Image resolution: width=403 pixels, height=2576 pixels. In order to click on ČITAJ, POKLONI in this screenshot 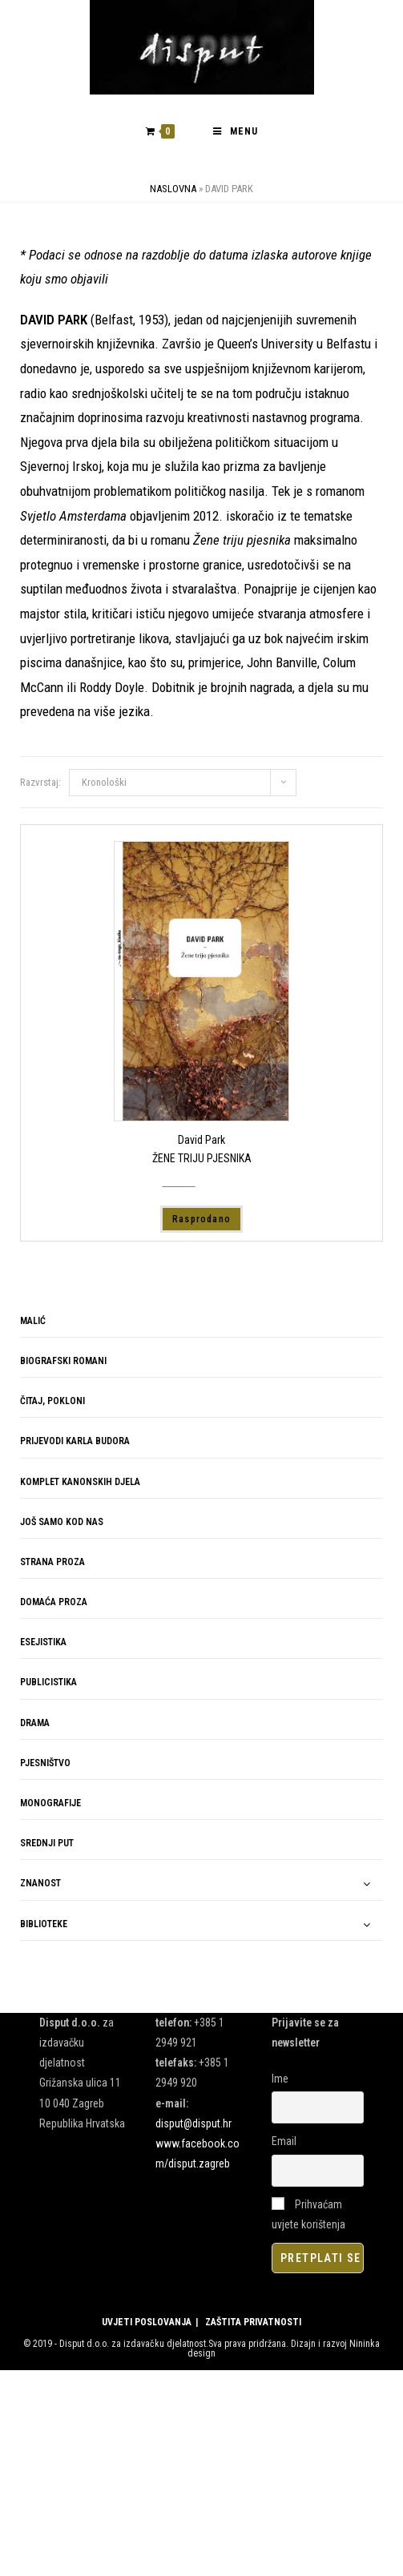, I will do `click(52, 1401)`.